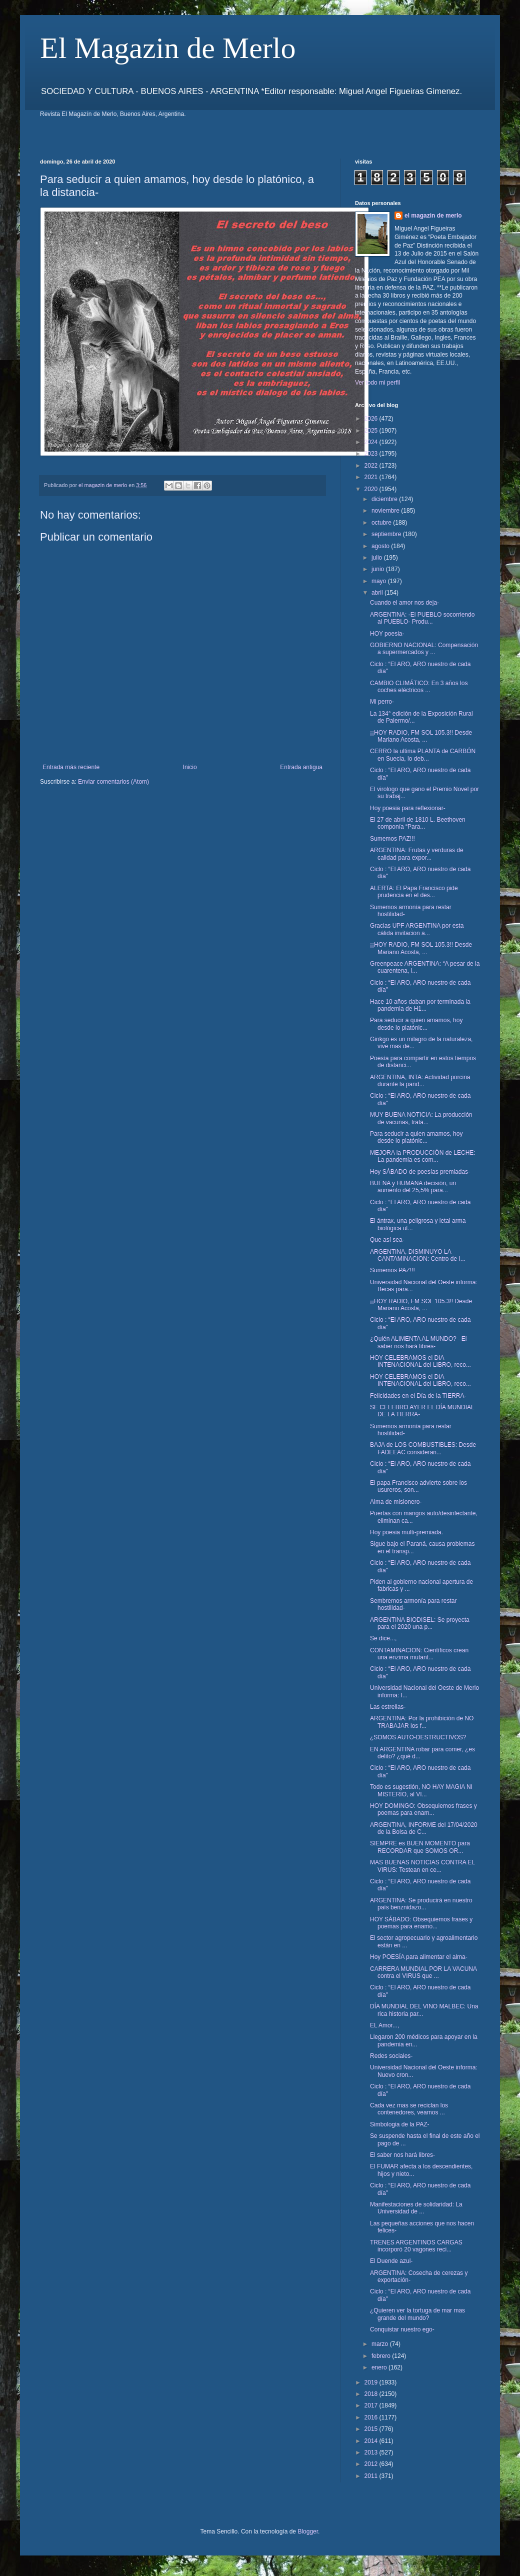 The width and height of the screenshot is (520, 2576). Describe the element at coordinates (419, 687) in the screenshot. I see `CAMBIO CLIMÁTICO: En 3 años los coches eléctricos ...` at that location.